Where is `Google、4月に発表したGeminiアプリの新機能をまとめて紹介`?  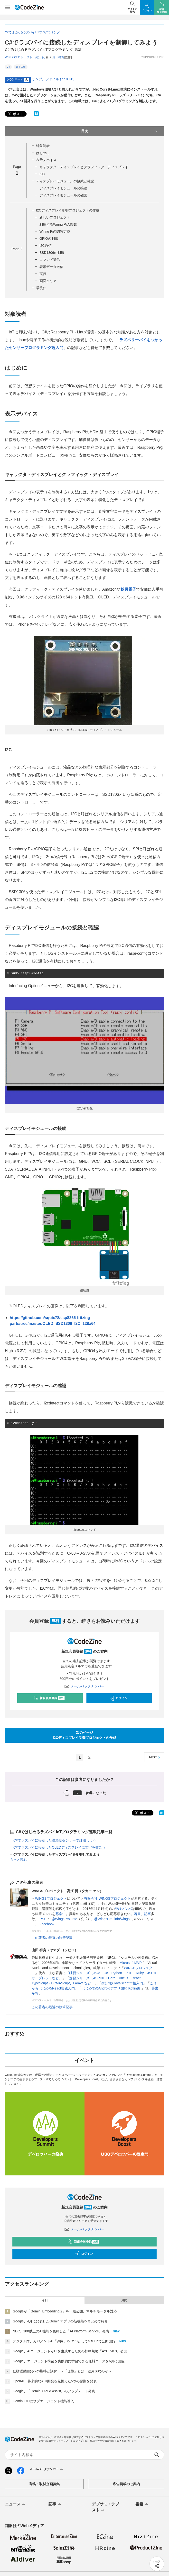 Google、4月に発表したGeminiアプリの新機能をまとめて紹介 is located at coordinates (60, 2321).